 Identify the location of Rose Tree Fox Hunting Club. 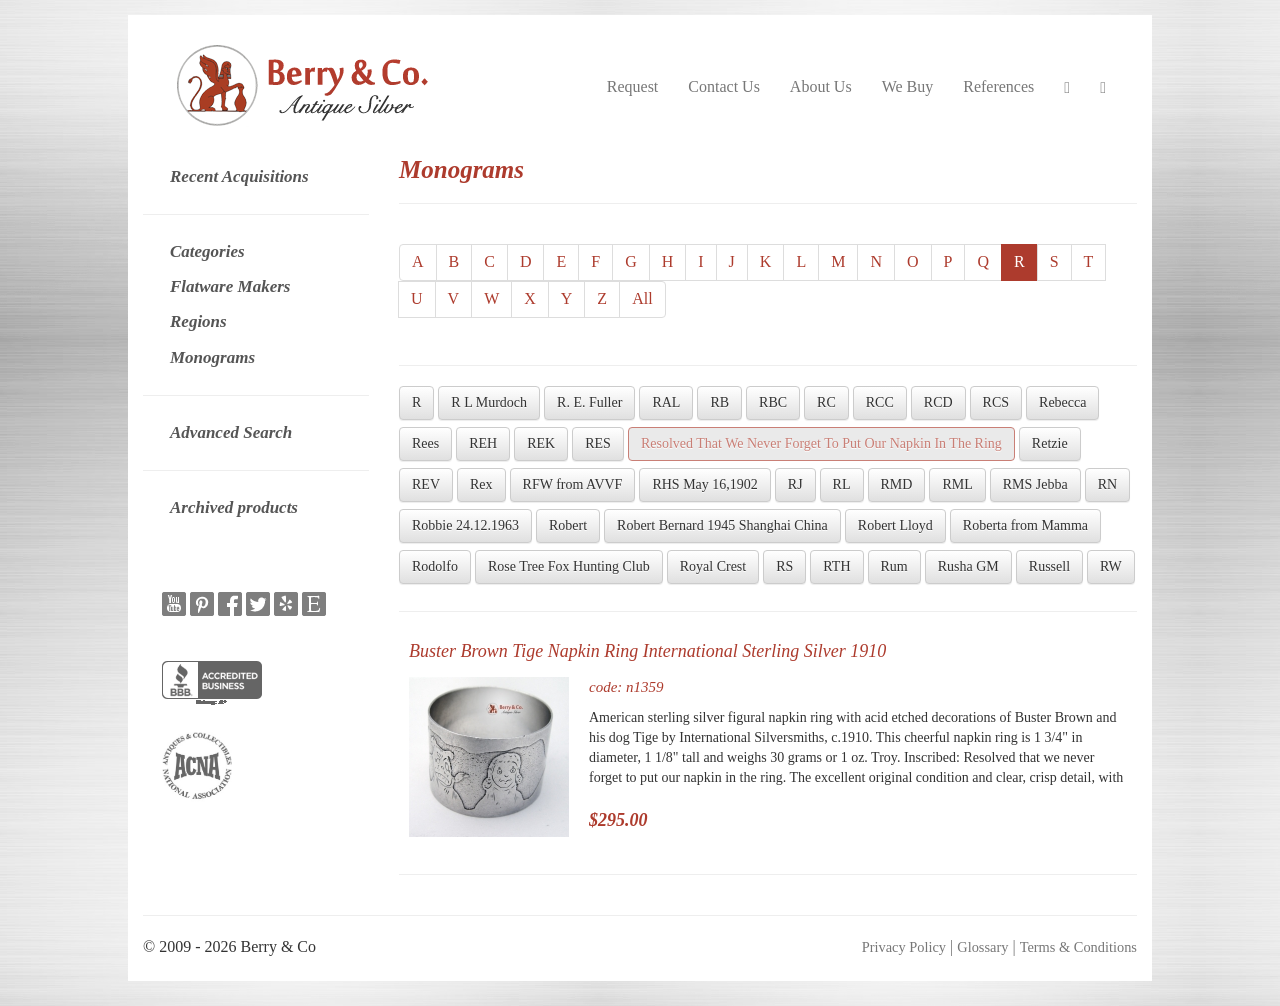
(569, 566).